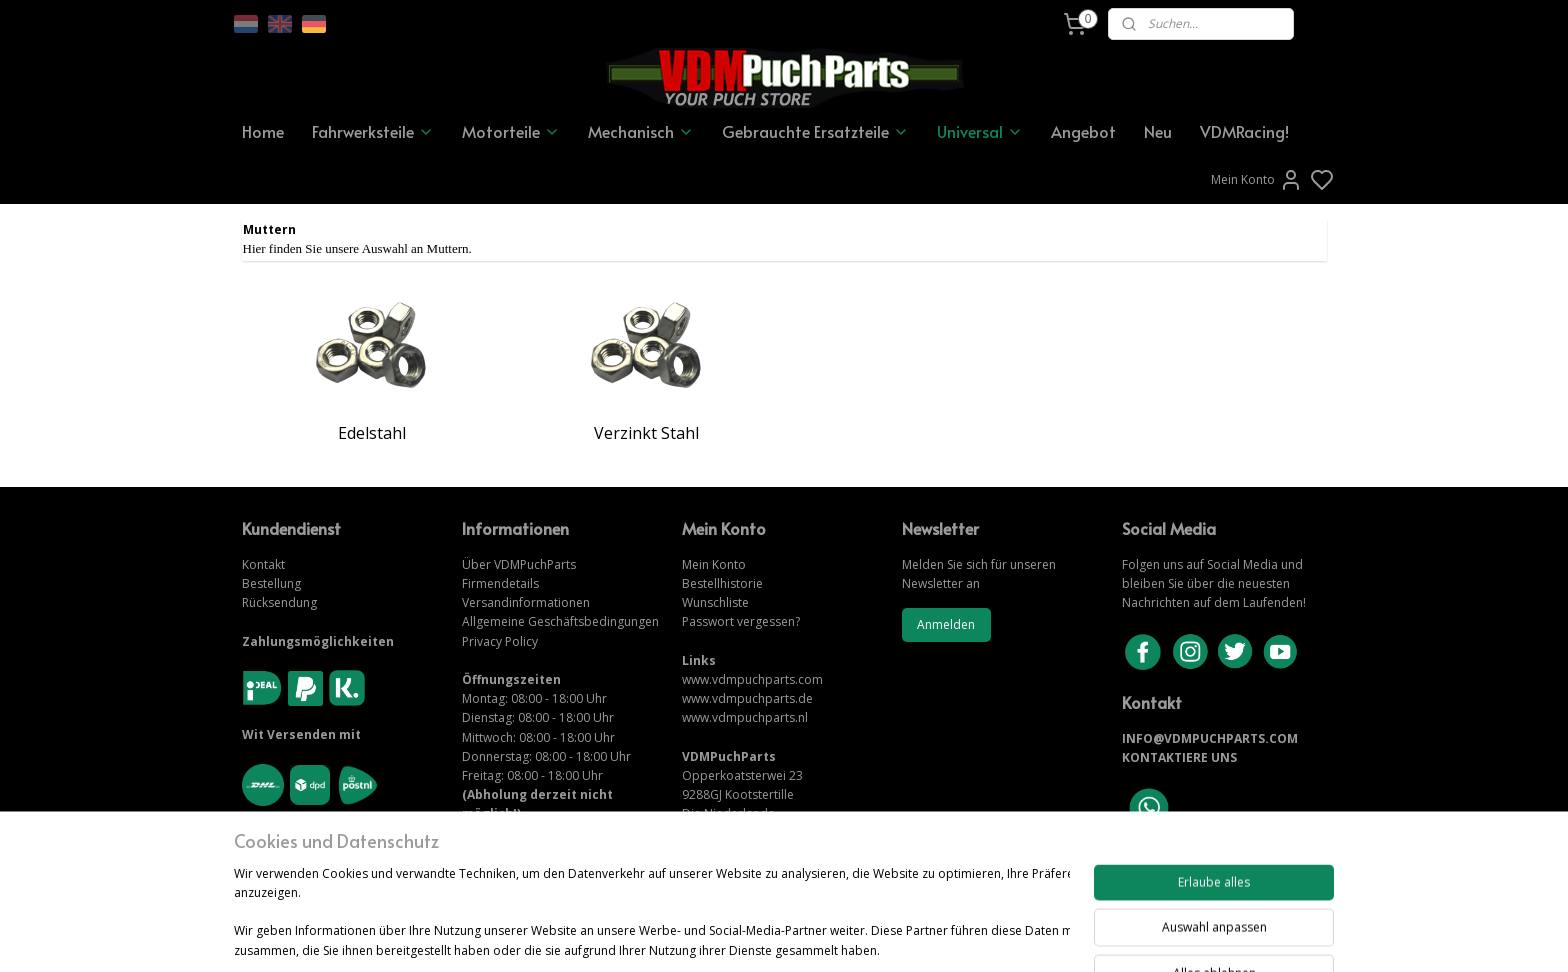 The width and height of the screenshot is (1568, 972). Describe the element at coordinates (815, 131) in the screenshot. I see `Gebrauchte Ersatzteile` at that location.